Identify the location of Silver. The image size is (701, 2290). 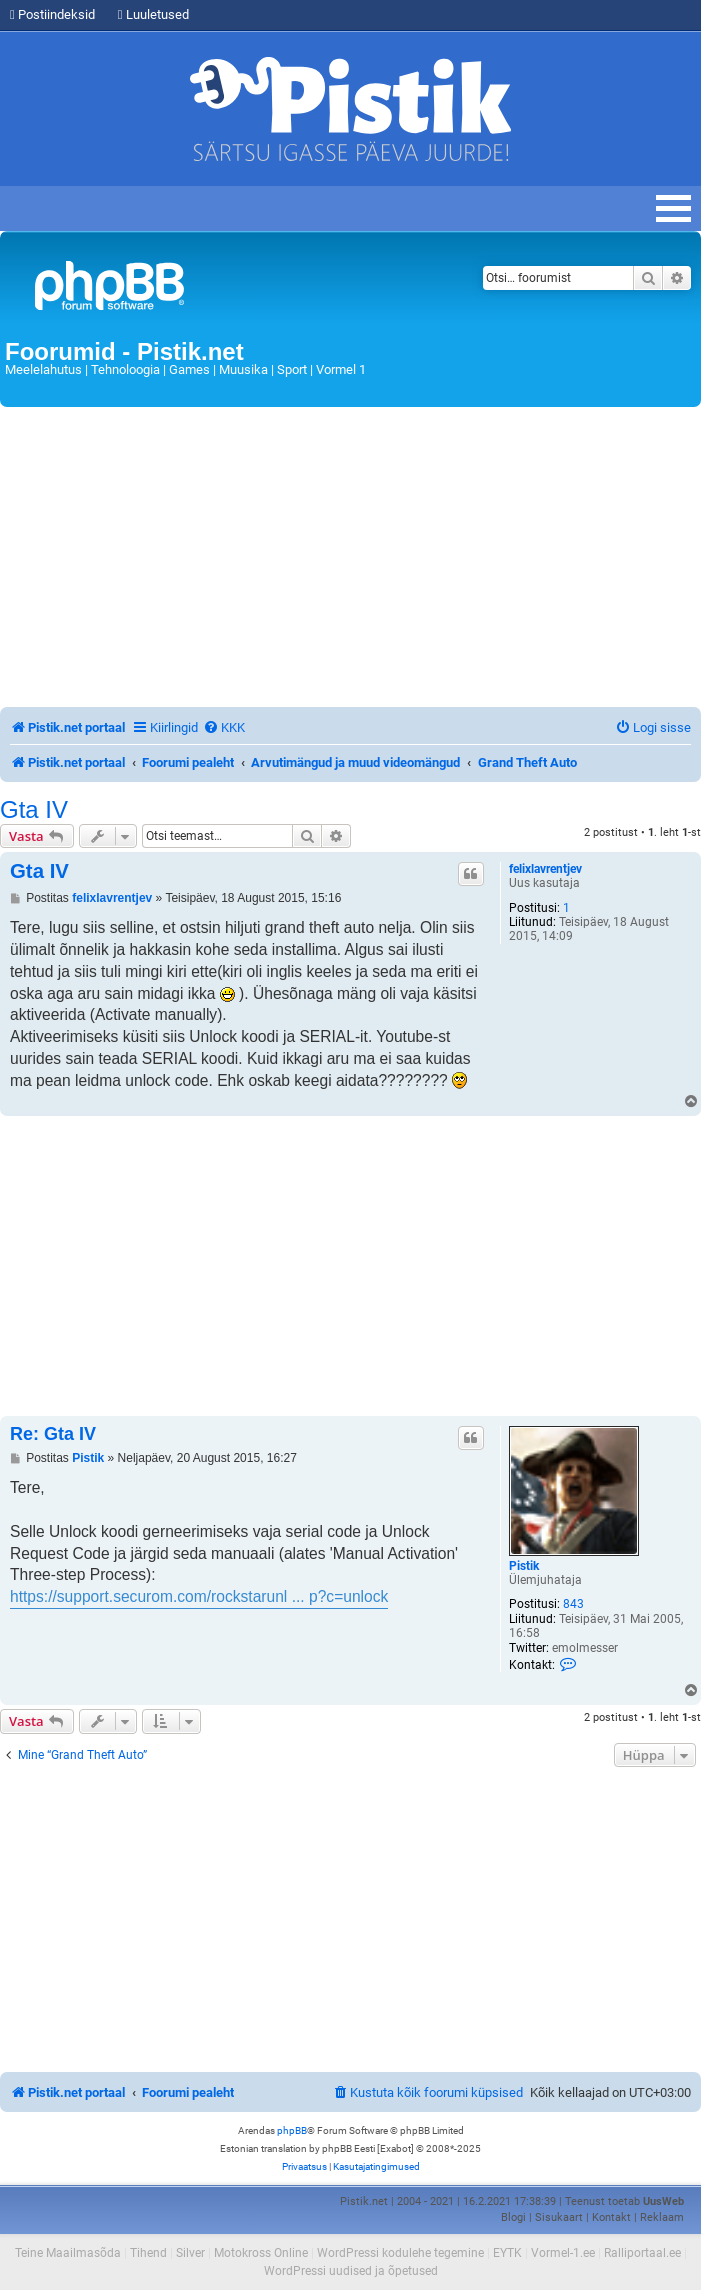
(190, 2253).